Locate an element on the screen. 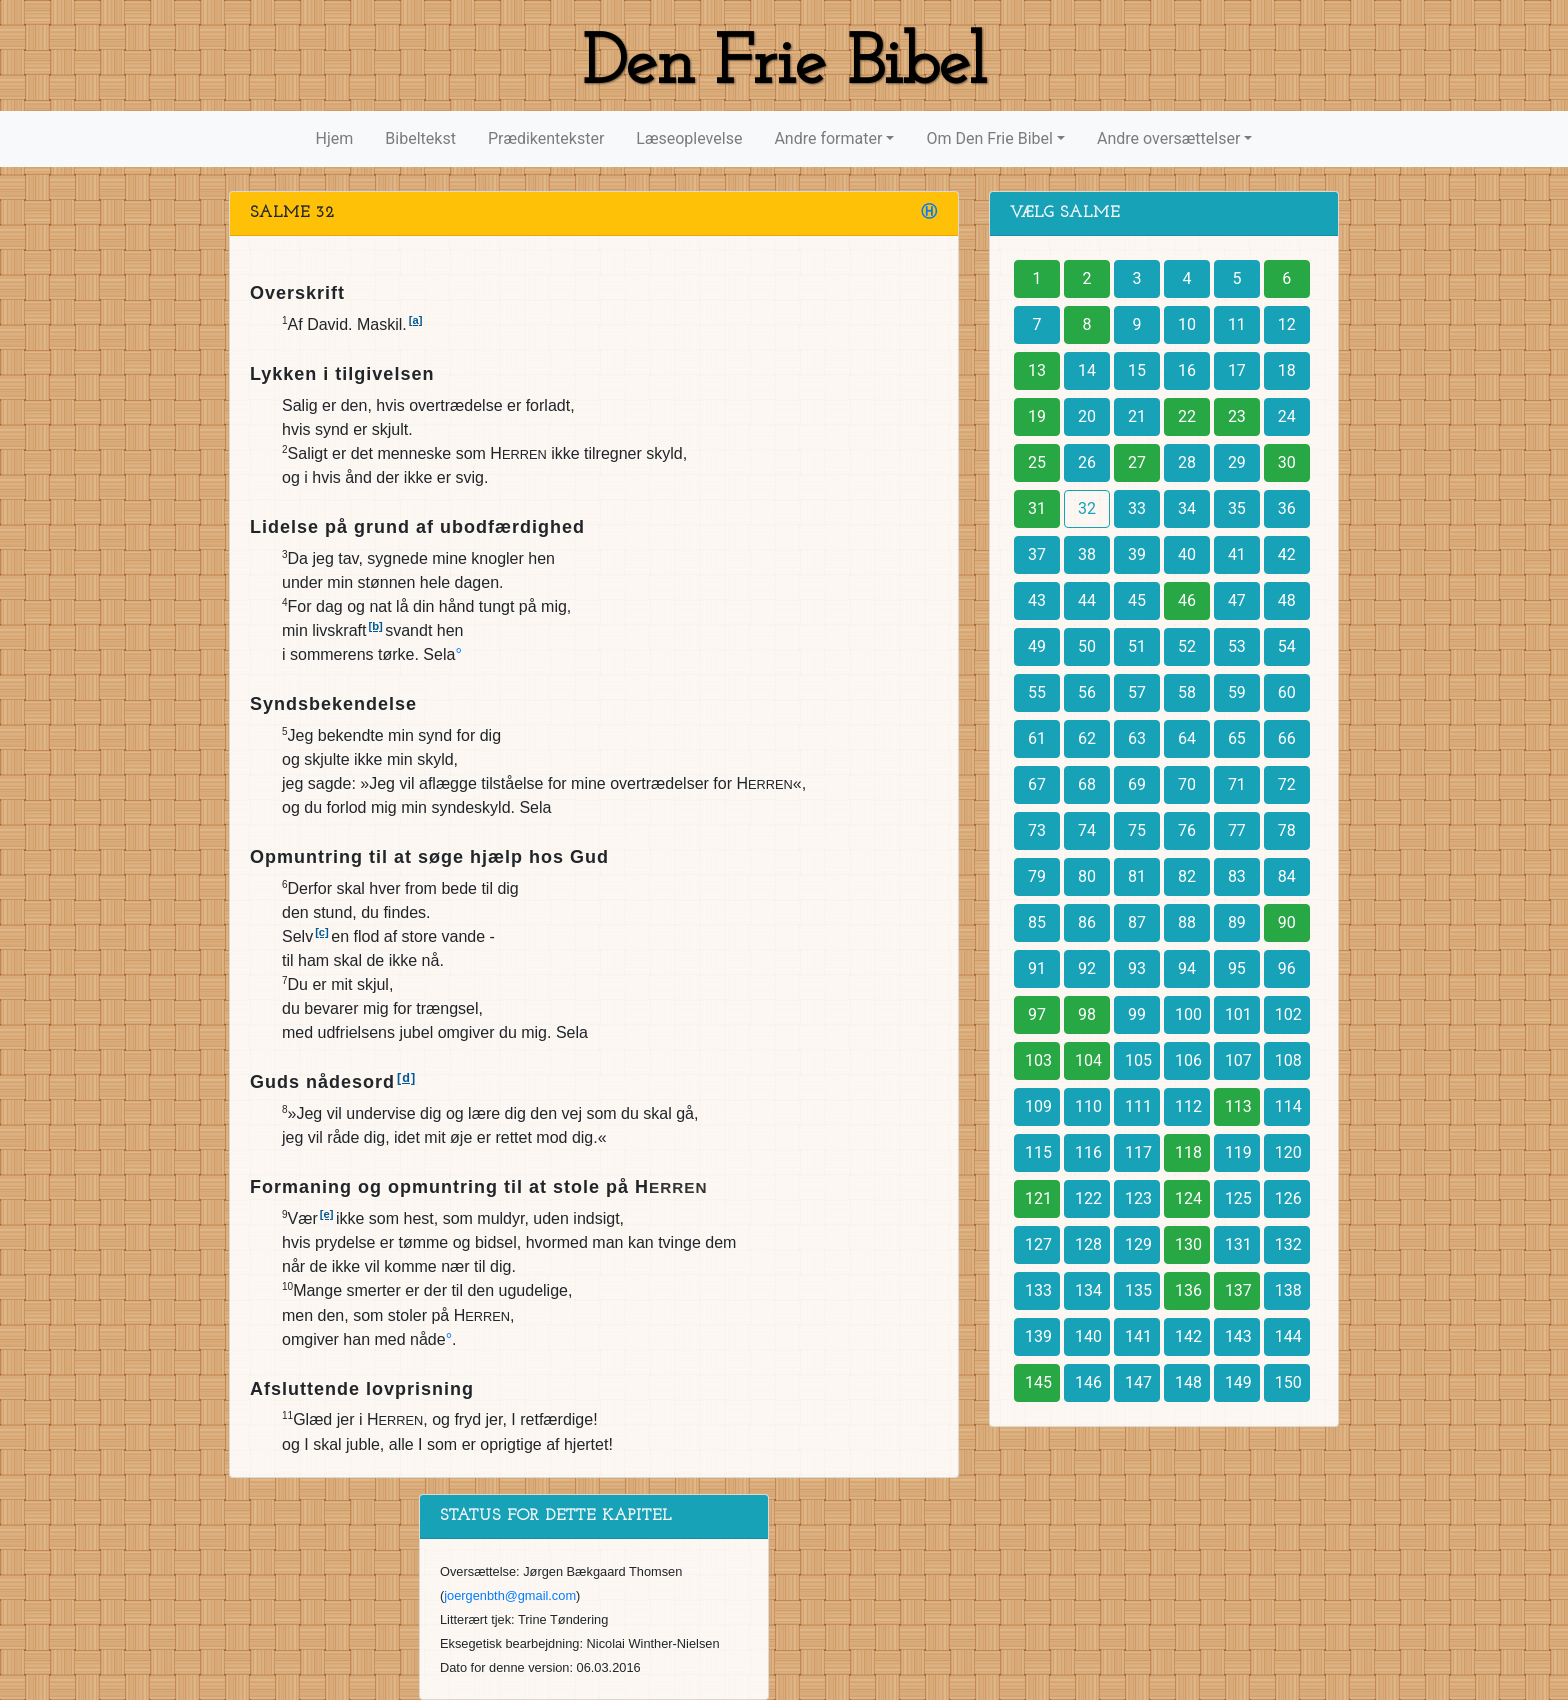 This screenshot has width=1568, height=1700. 68 is located at coordinates (1087, 784).